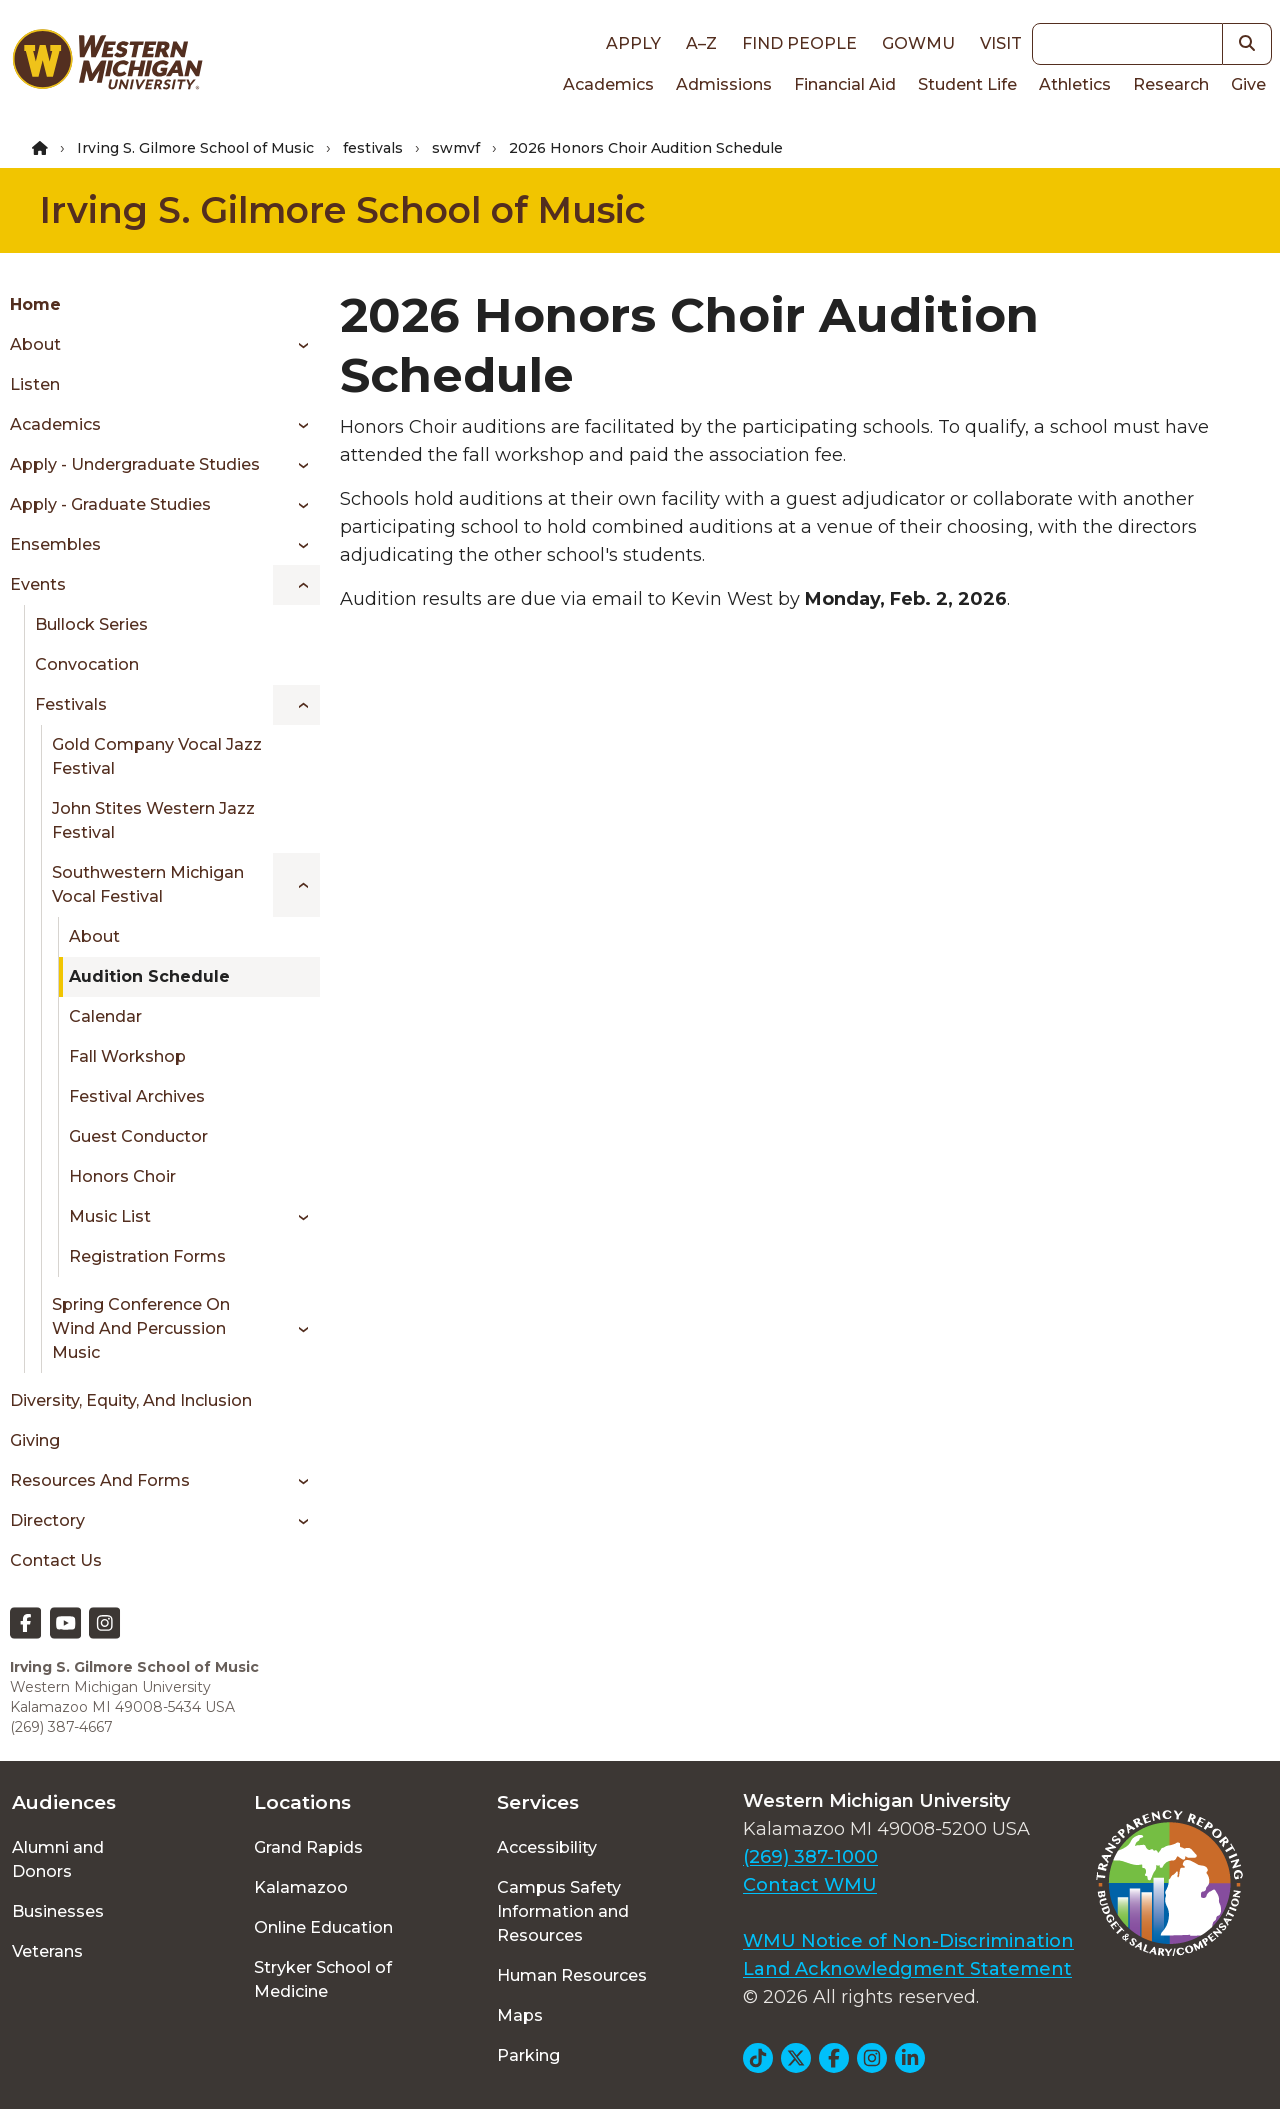 This screenshot has width=1280, height=2110. What do you see at coordinates (55, 544) in the screenshot?
I see `Ensembles` at bounding box center [55, 544].